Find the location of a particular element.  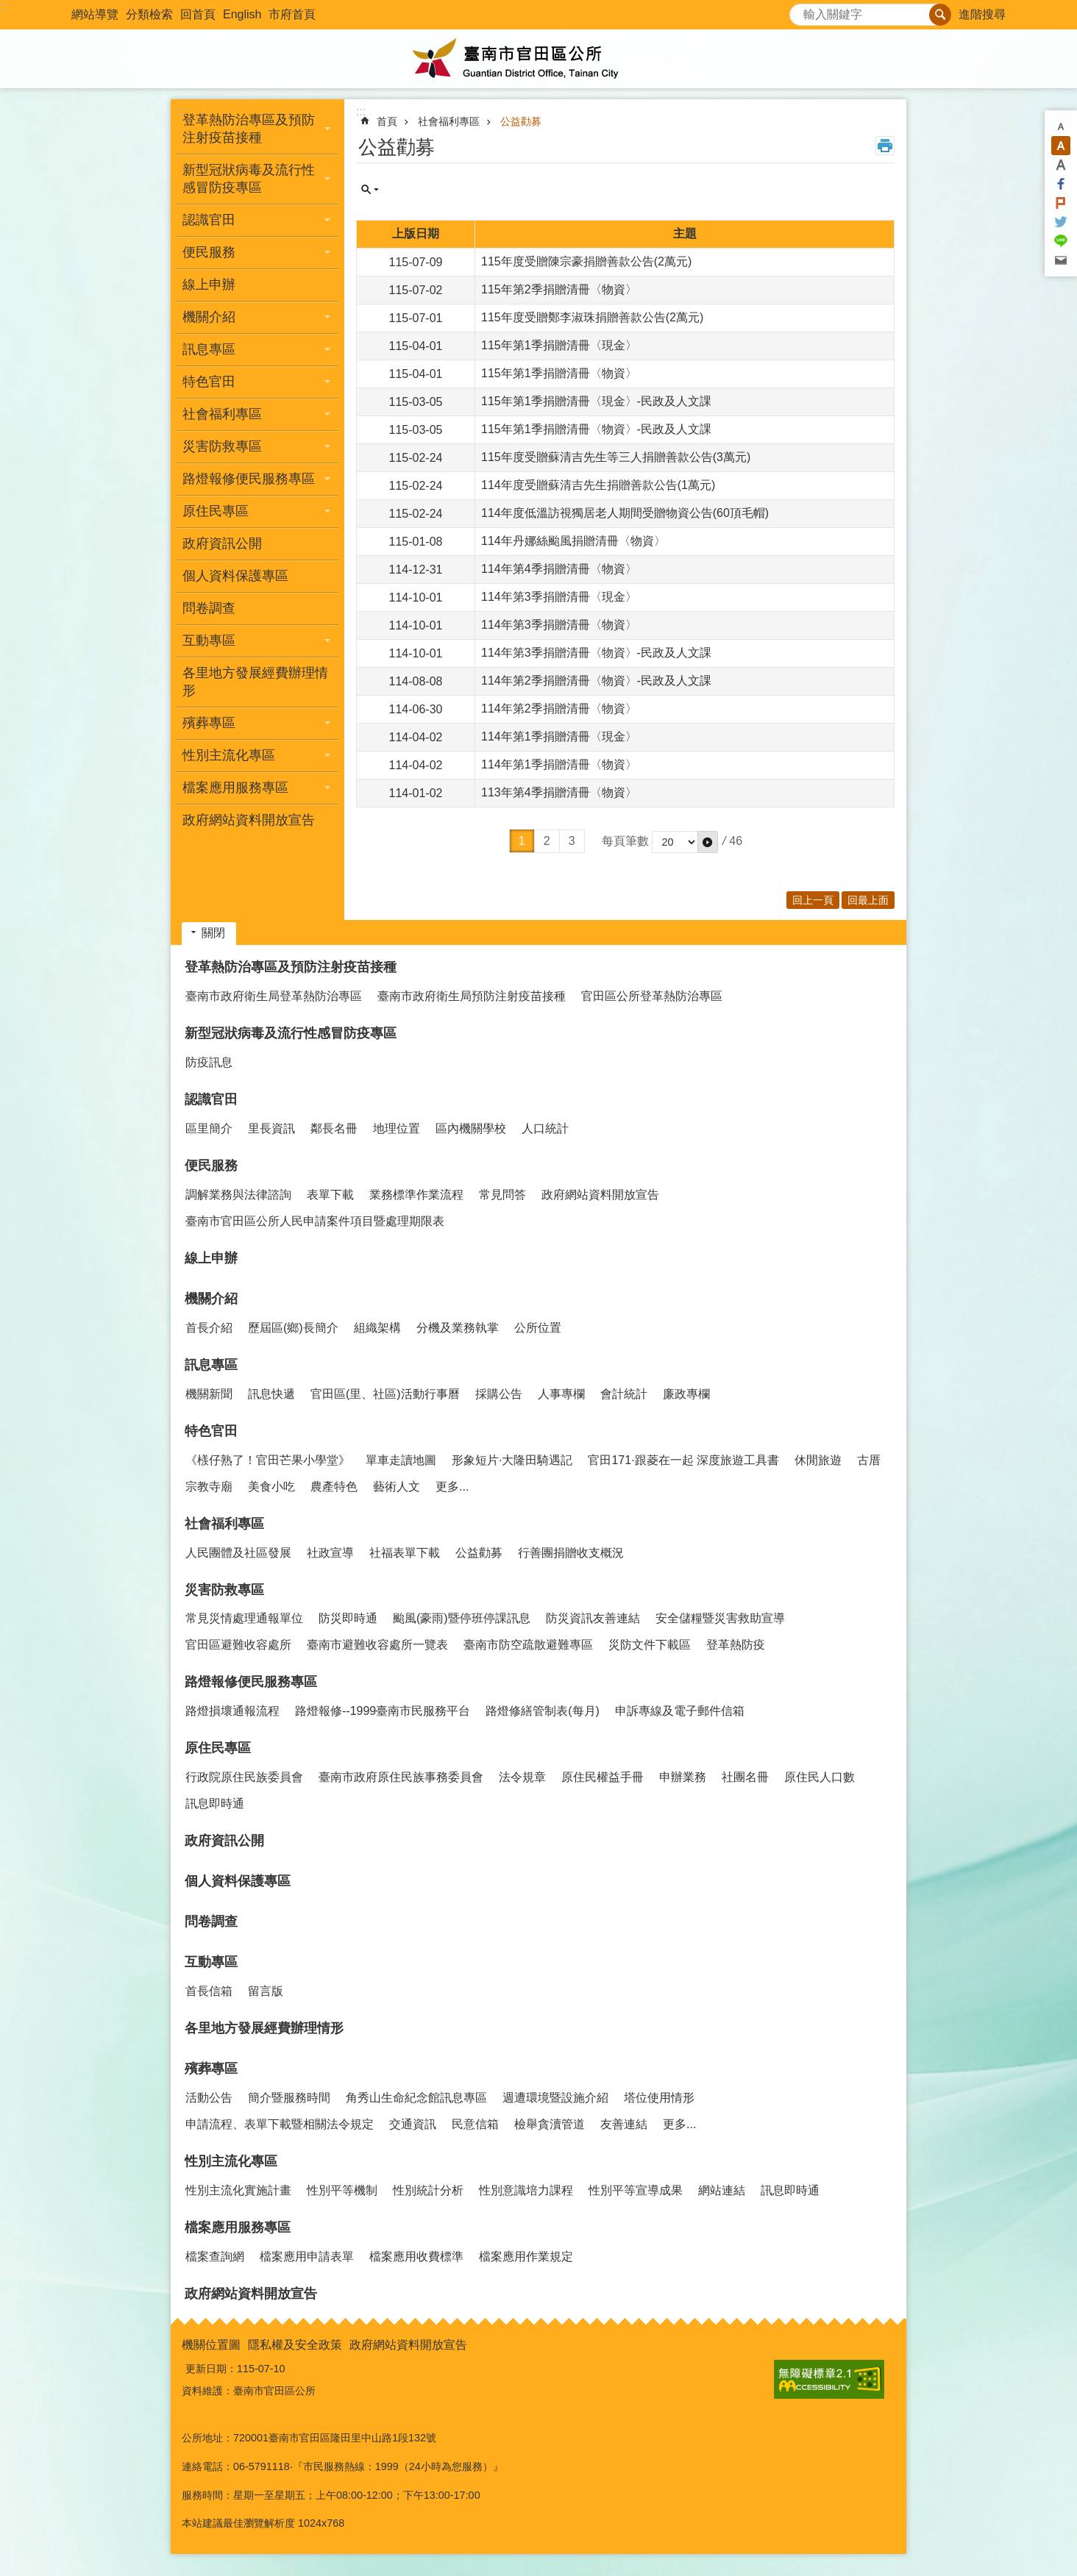

115年第1季捐贈清冊〈現金〉-民政及人文課 is located at coordinates (596, 401).